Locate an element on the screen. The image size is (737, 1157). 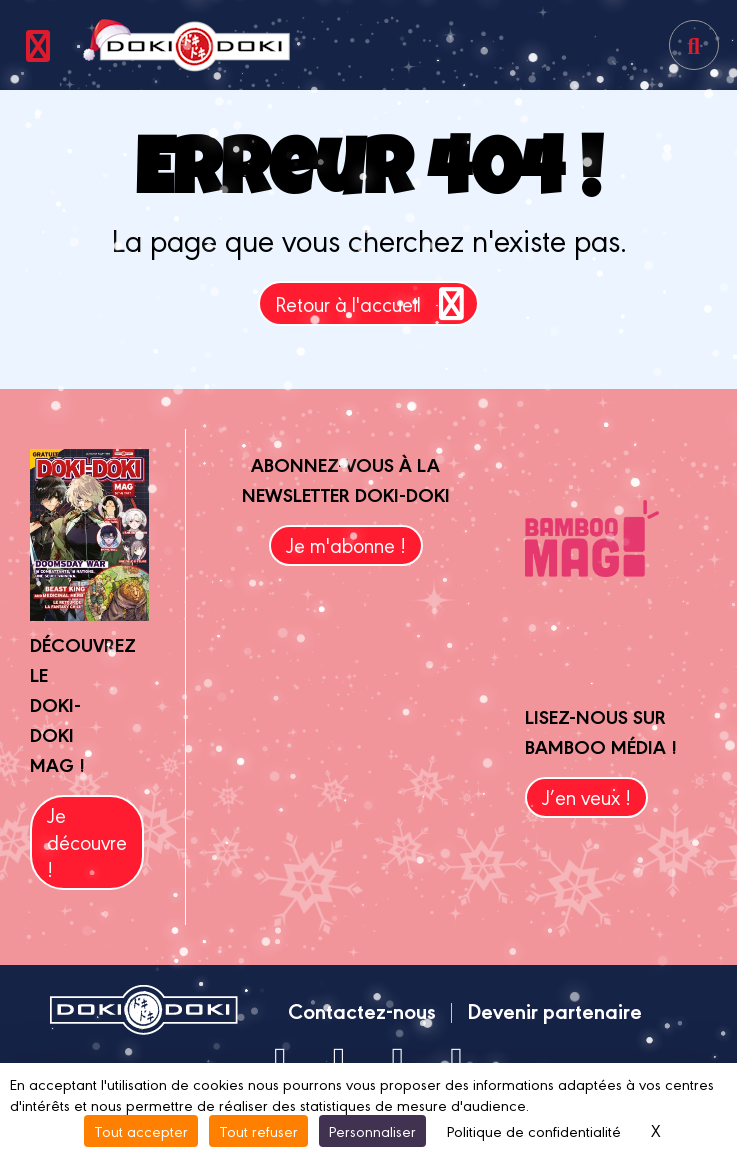
Retour à l'accueil is located at coordinates (373, 303).